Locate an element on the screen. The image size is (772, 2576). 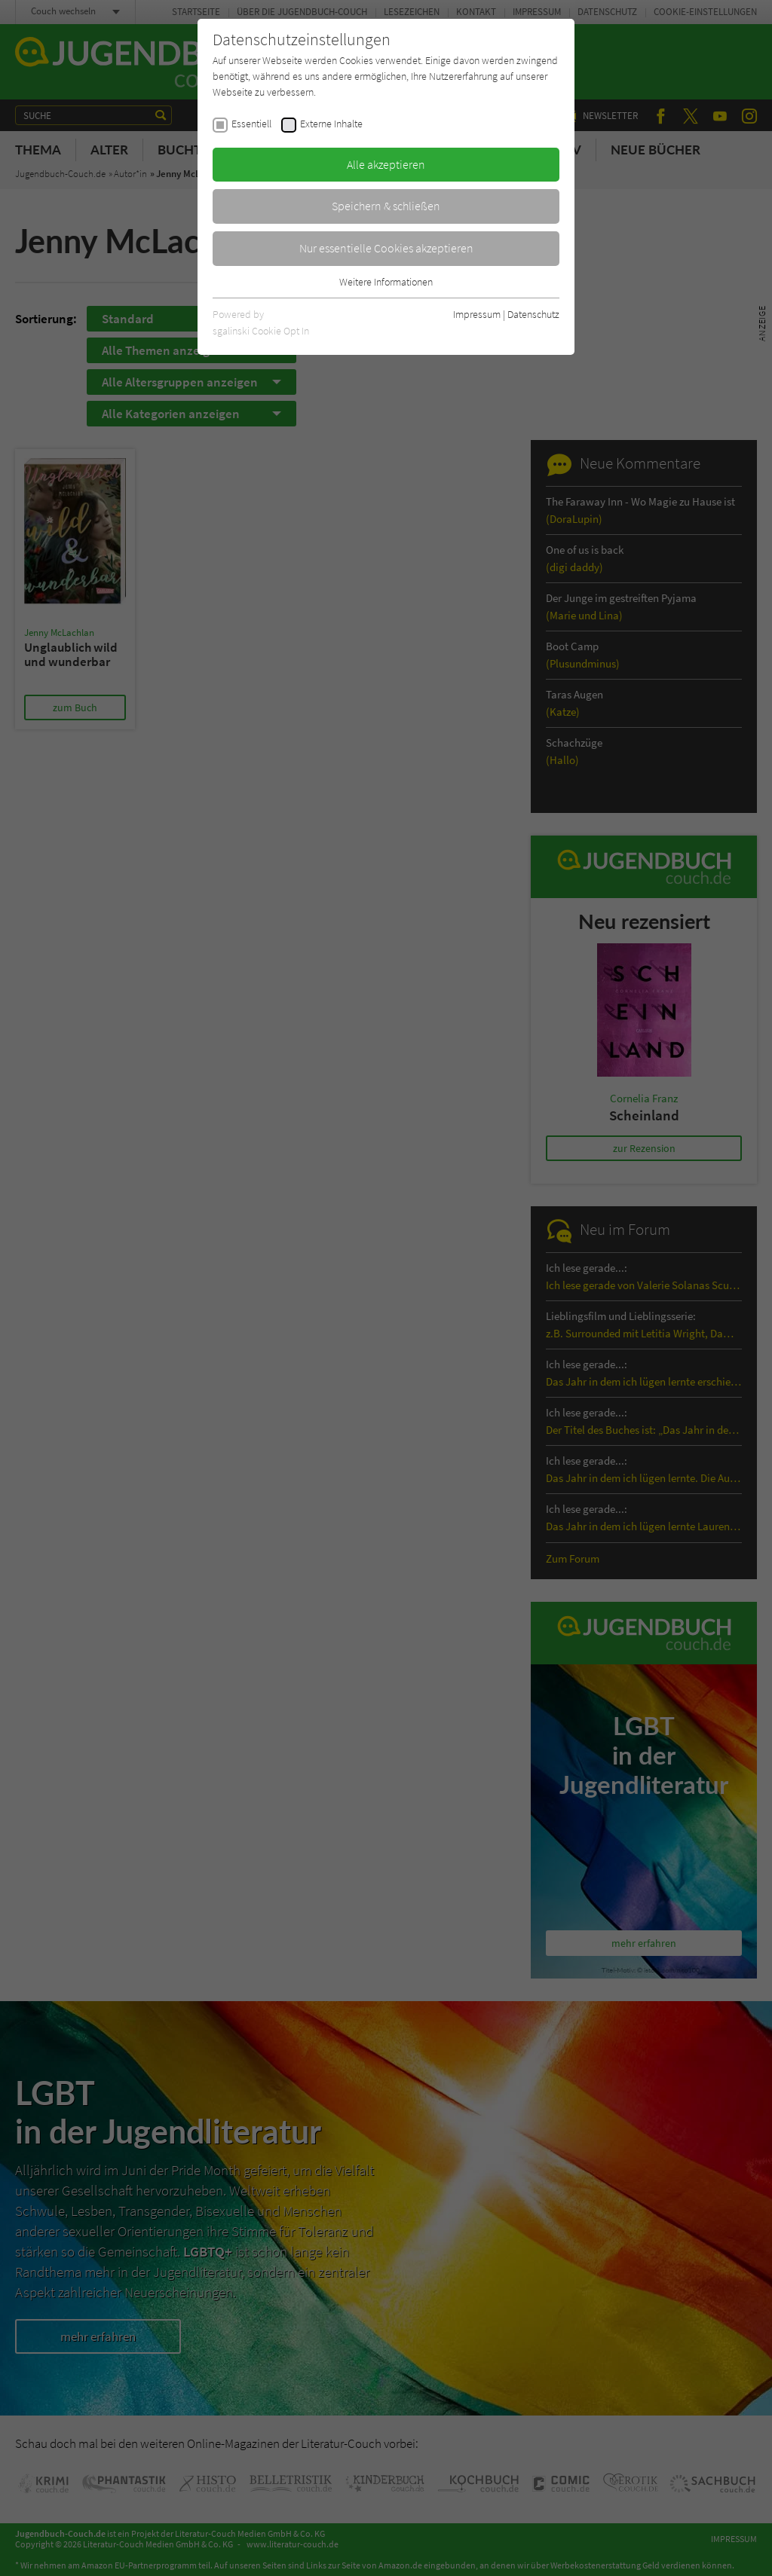
Speichern & schließen is located at coordinates (386, 205).